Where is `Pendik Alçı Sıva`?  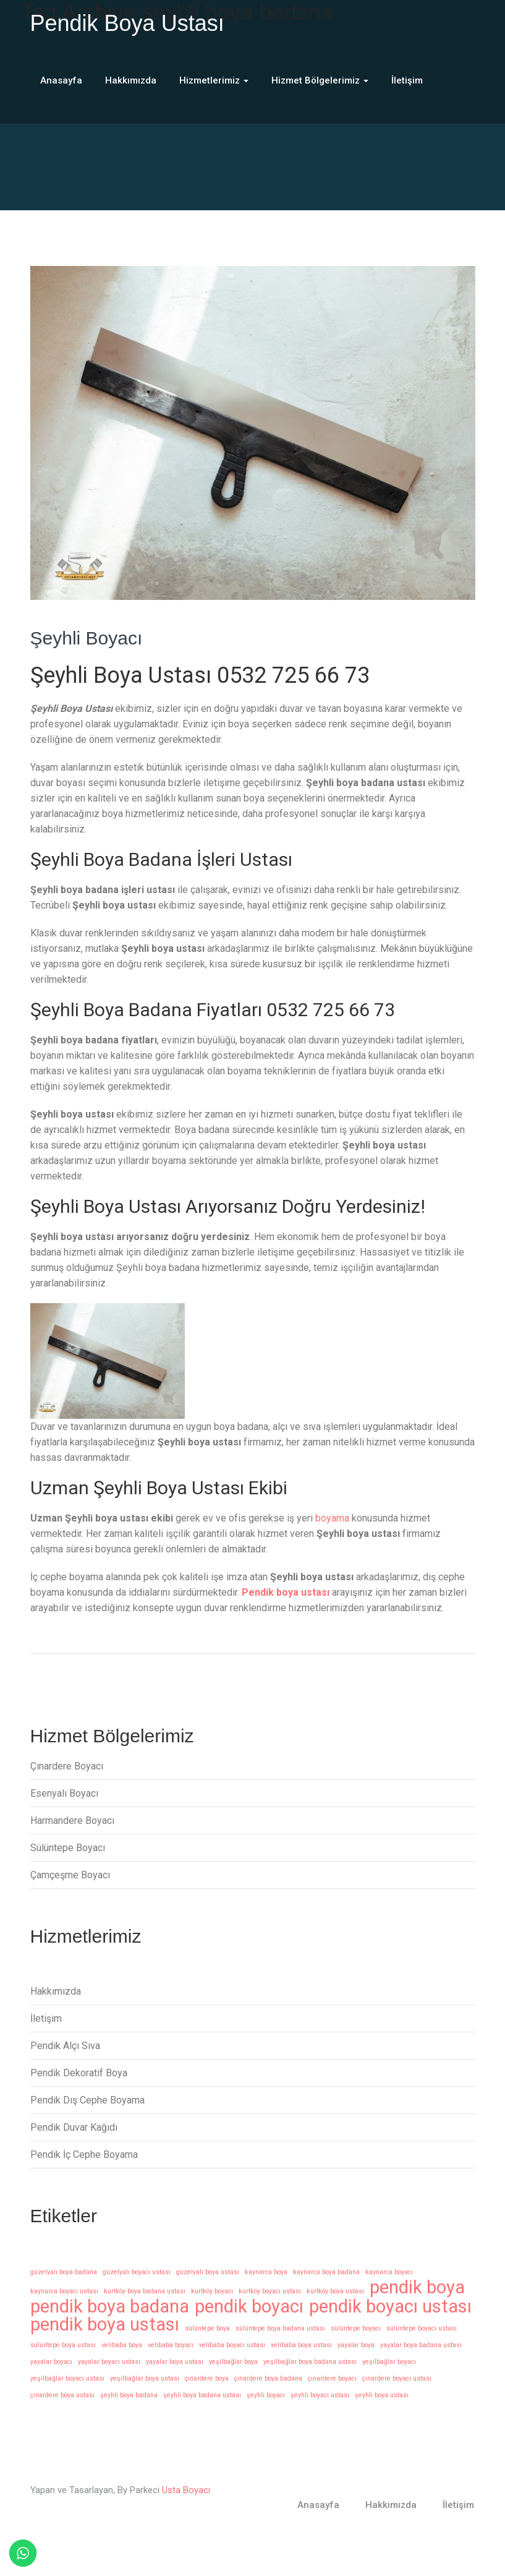 Pendik Alçı Sıva is located at coordinates (65, 2046).